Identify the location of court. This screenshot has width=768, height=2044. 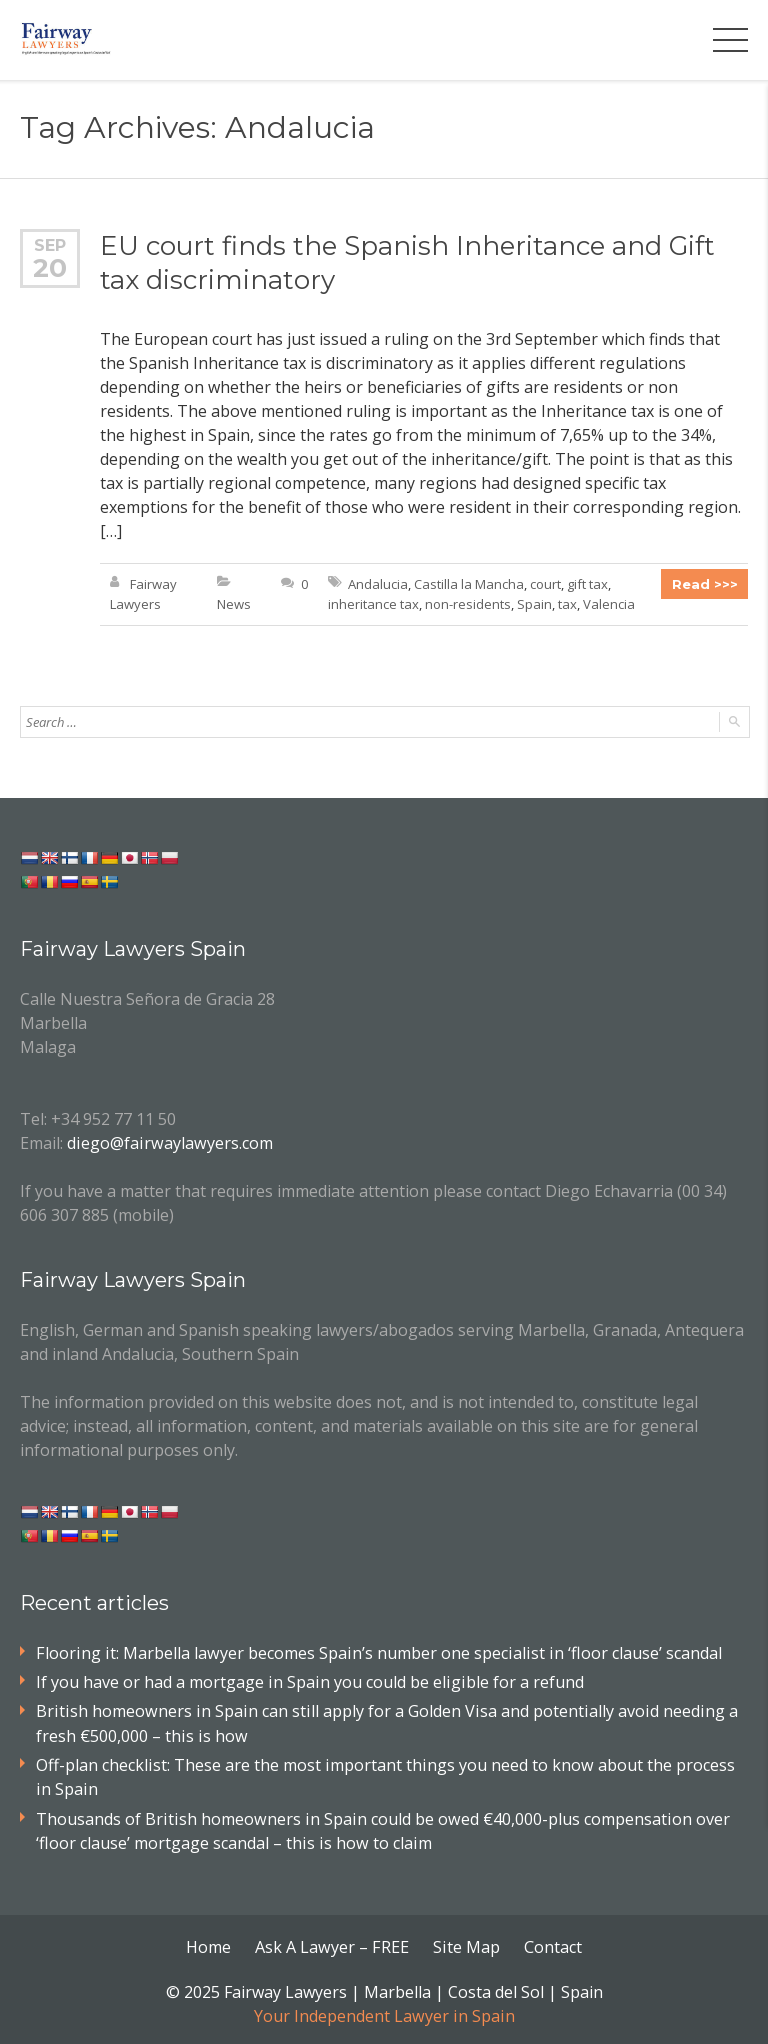
(545, 584).